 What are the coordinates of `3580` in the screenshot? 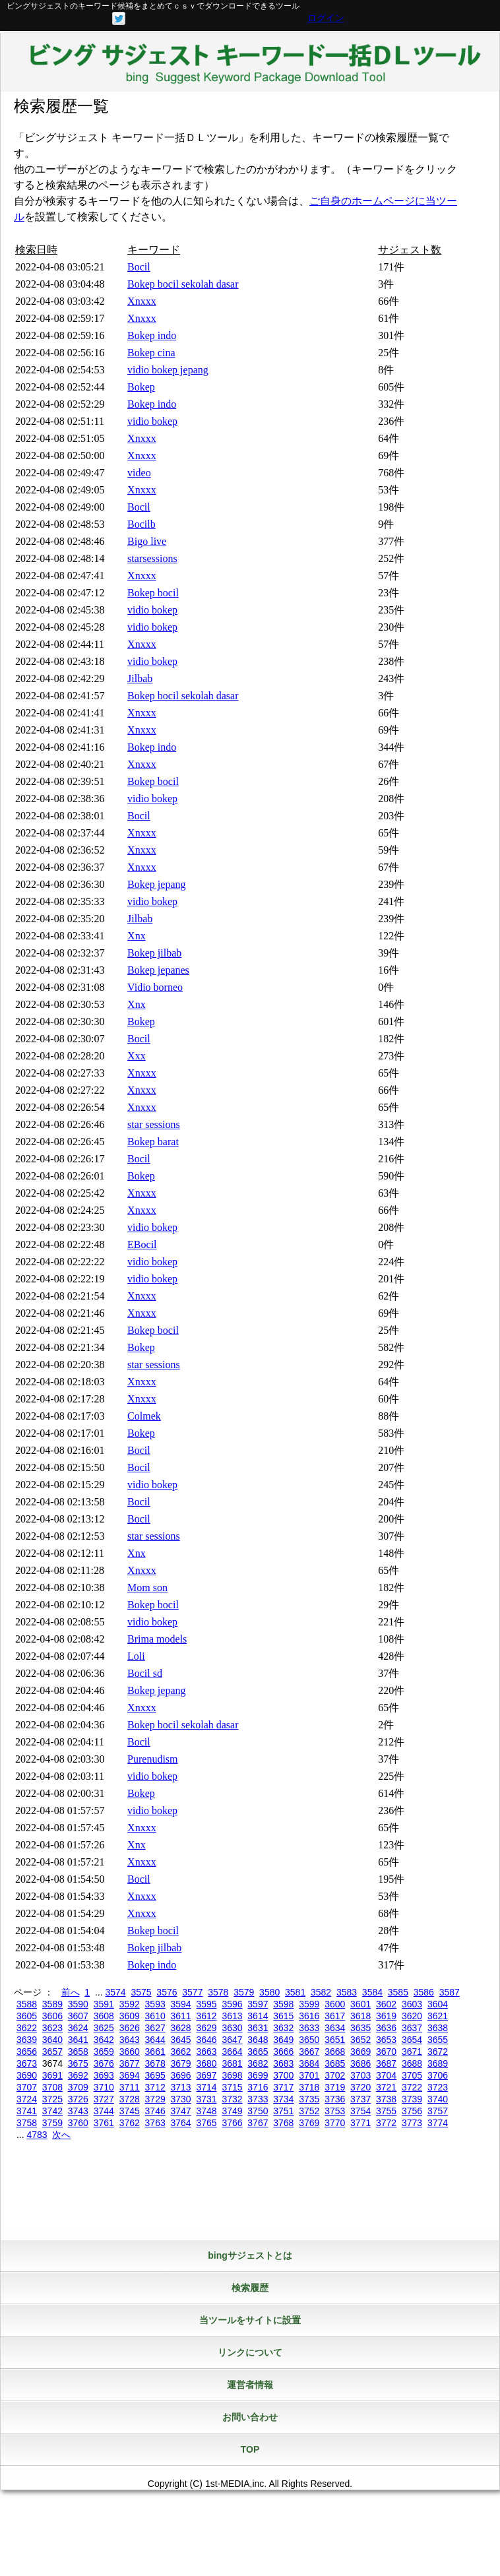 It's located at (269, 1992).